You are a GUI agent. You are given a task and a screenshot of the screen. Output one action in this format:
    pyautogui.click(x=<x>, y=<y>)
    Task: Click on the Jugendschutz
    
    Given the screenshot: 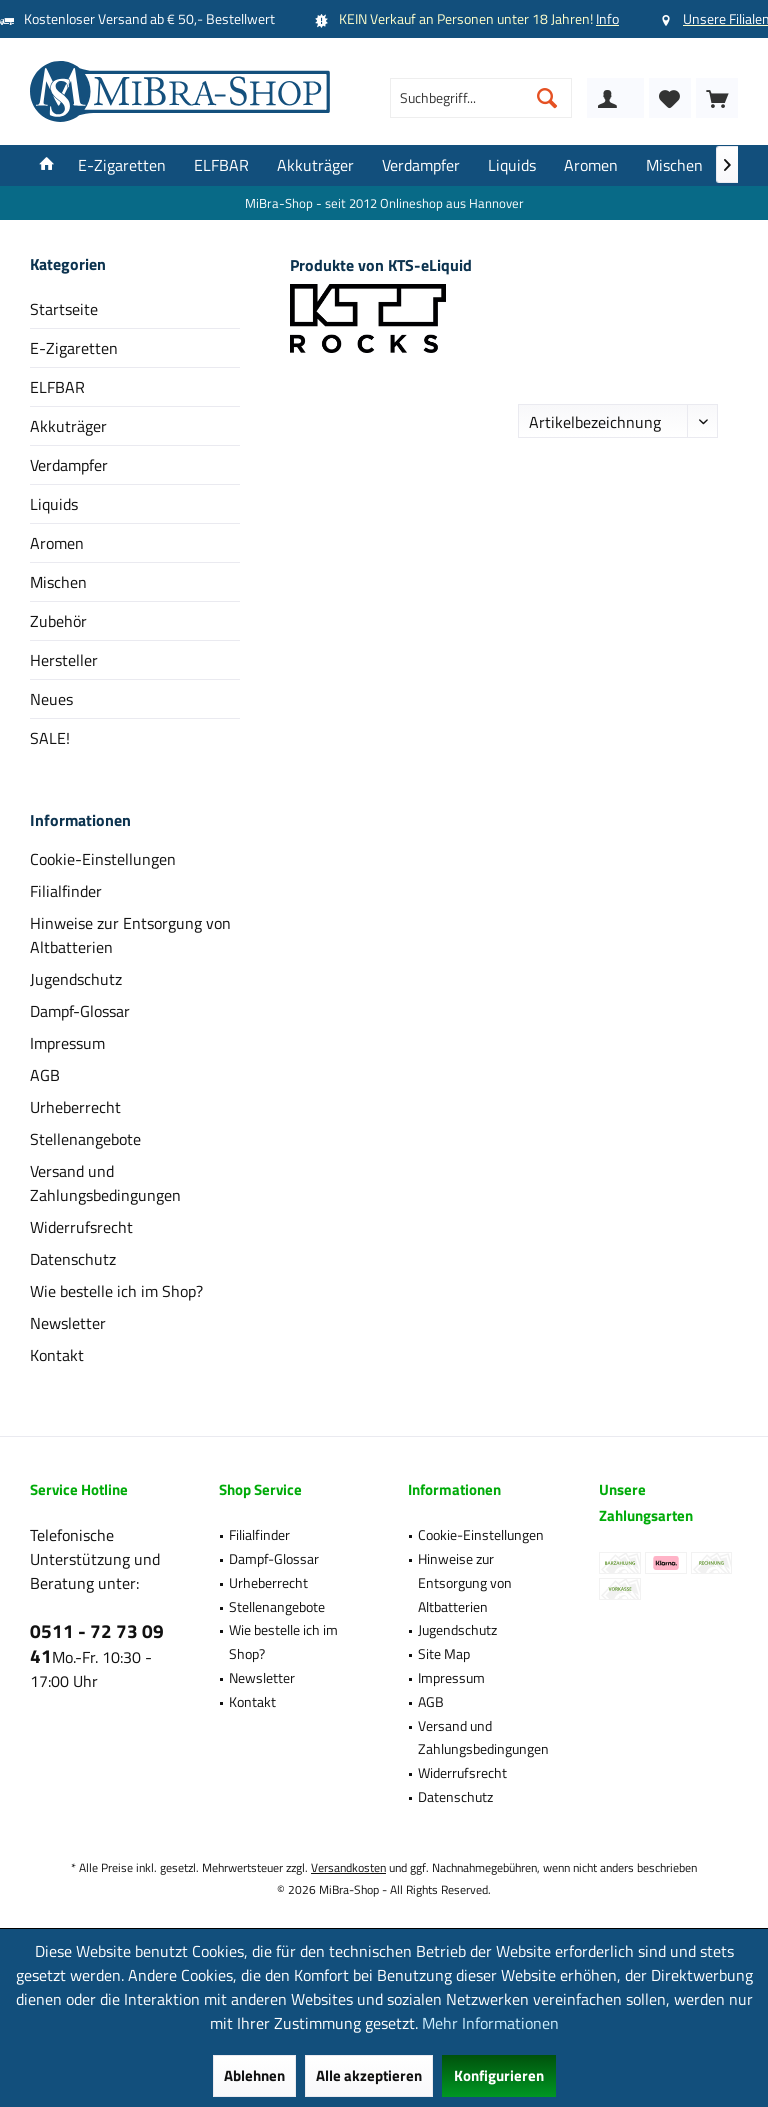 What is the action you would take?
    pyautogui.click(x=76, y=979)
    